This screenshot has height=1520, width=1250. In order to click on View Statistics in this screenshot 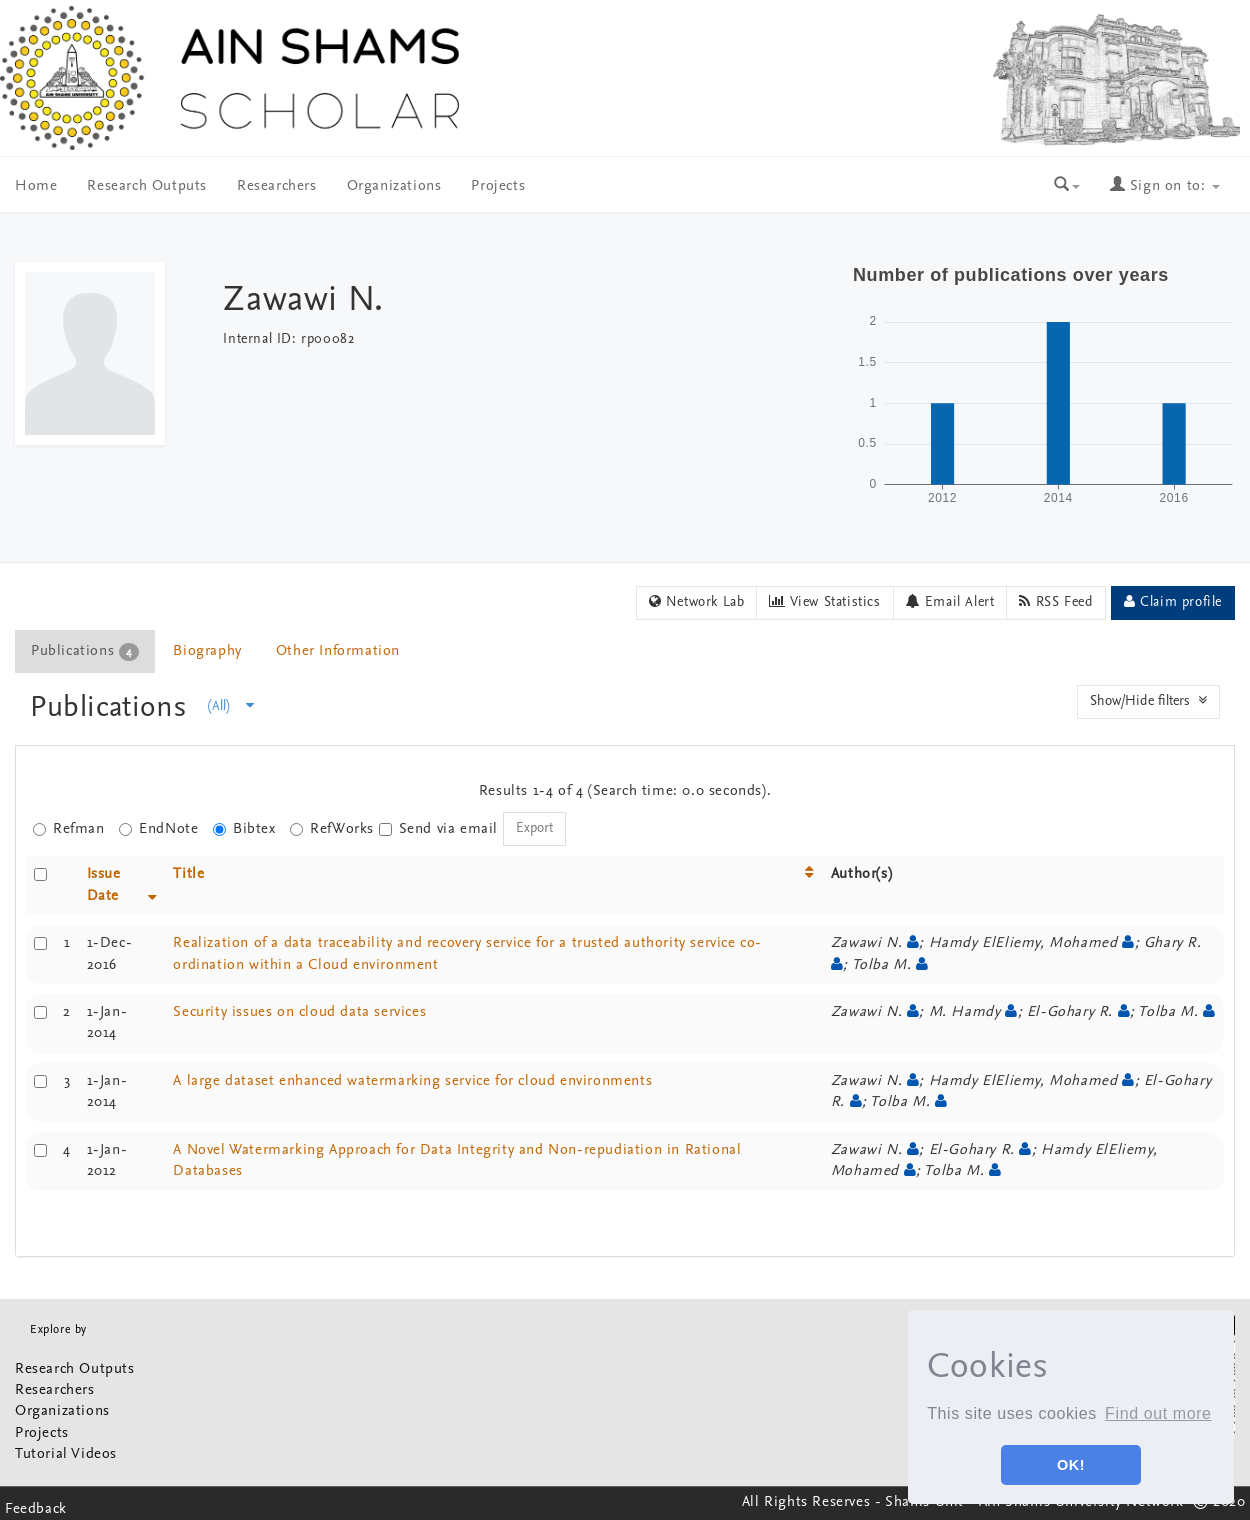, I will do `click(824, 602)`.